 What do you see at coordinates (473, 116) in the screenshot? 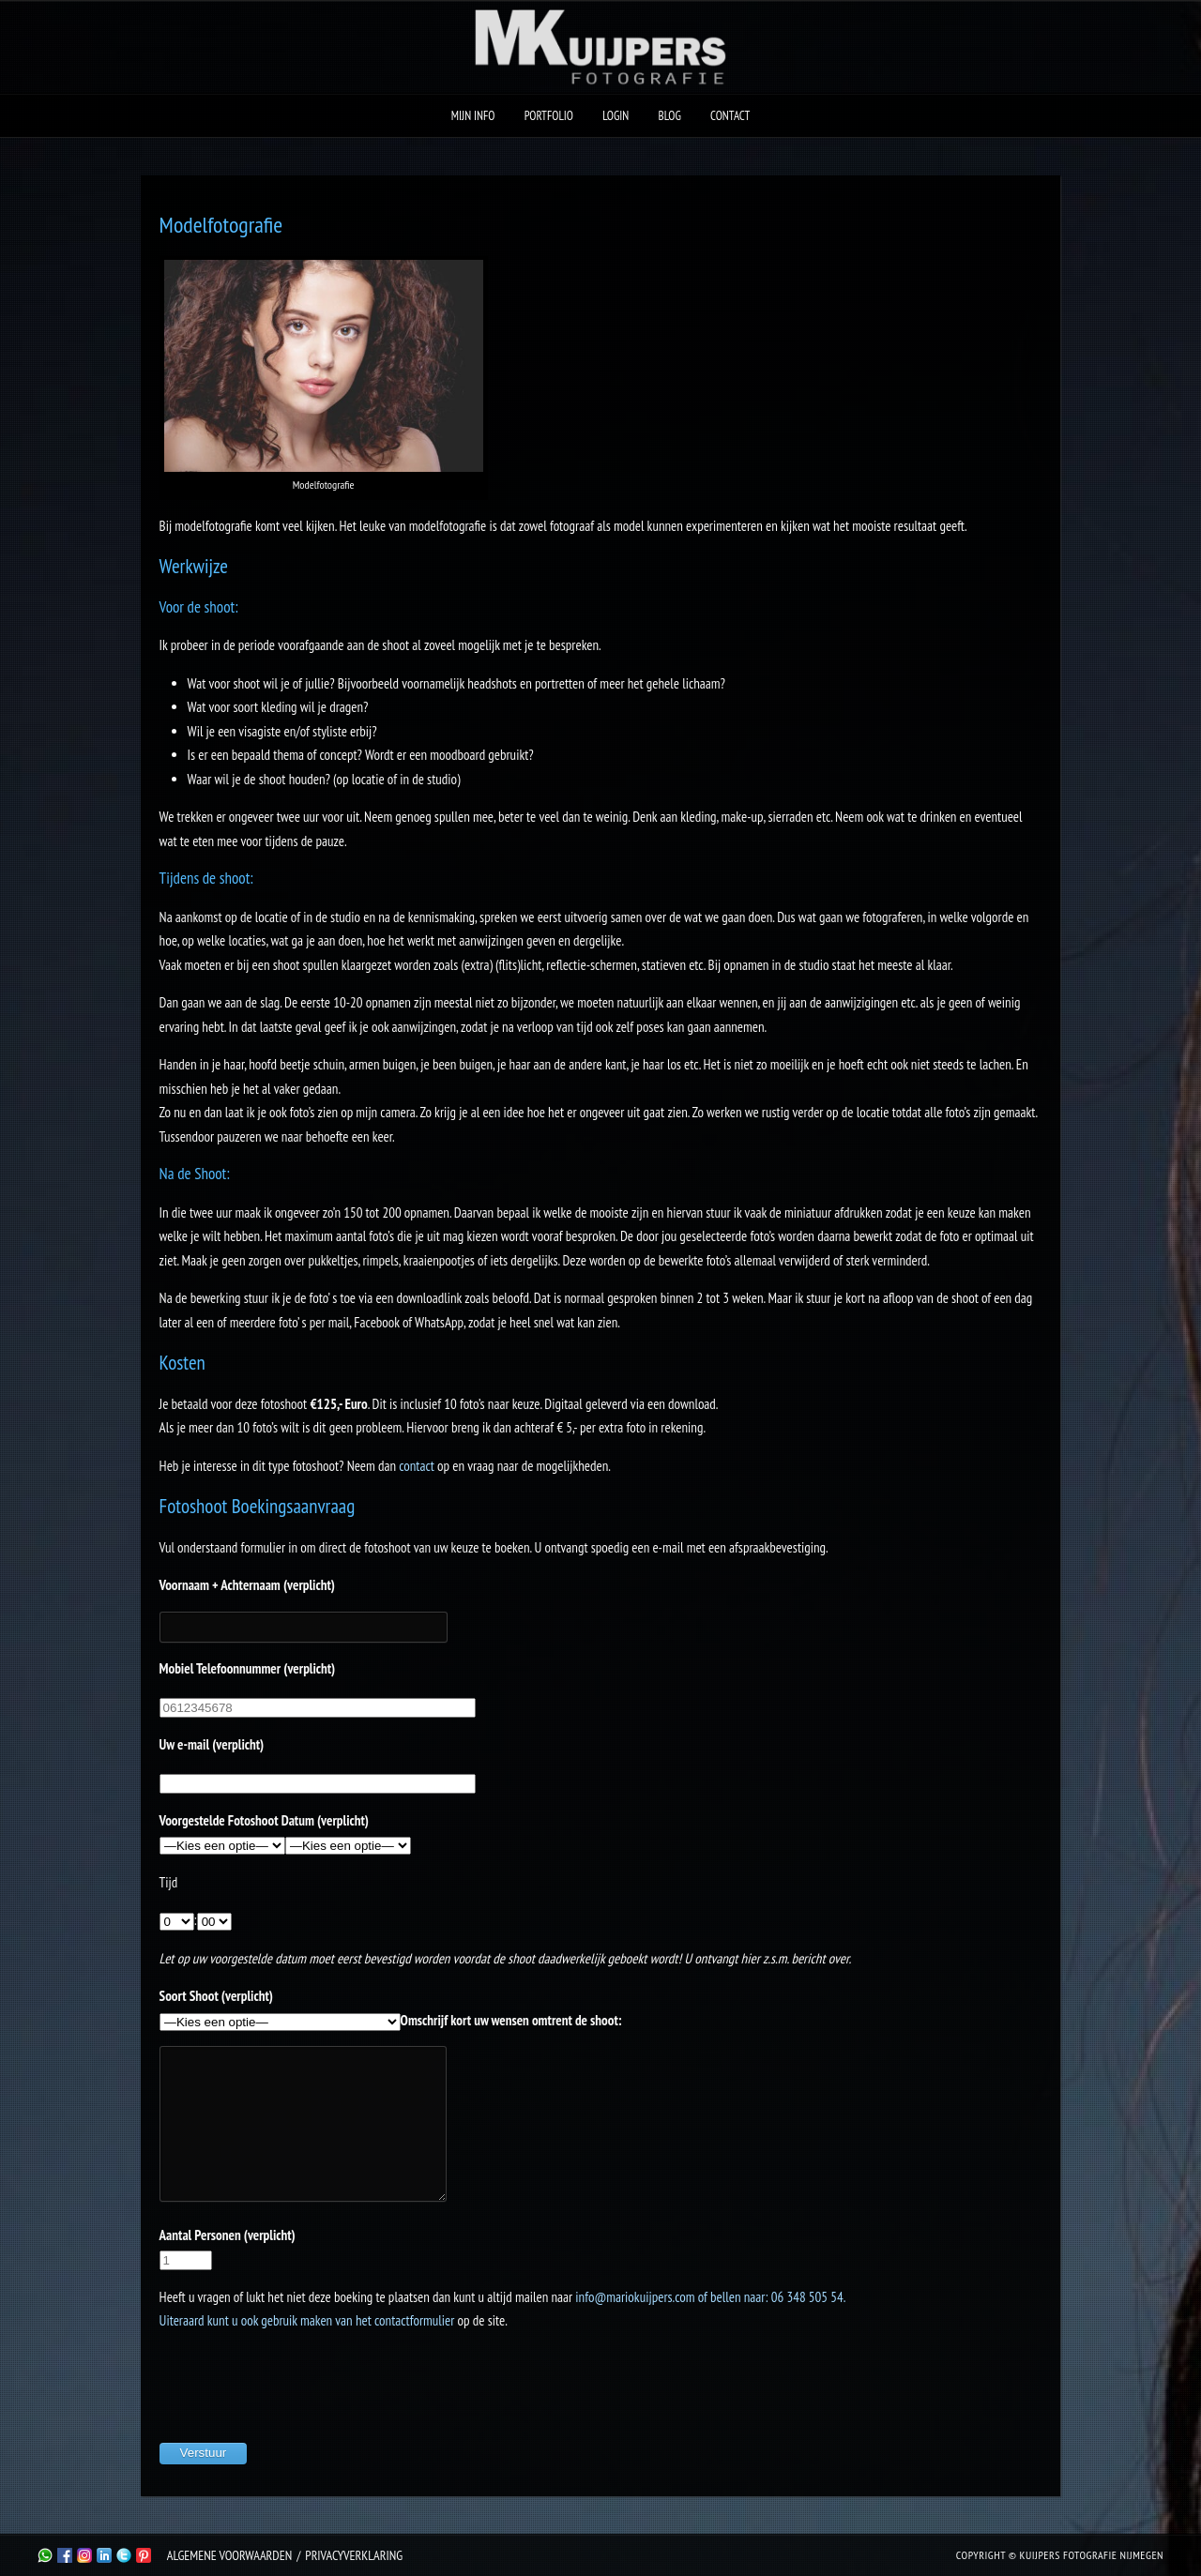
I see `Mijn Info` at bounding box center [473, 116].